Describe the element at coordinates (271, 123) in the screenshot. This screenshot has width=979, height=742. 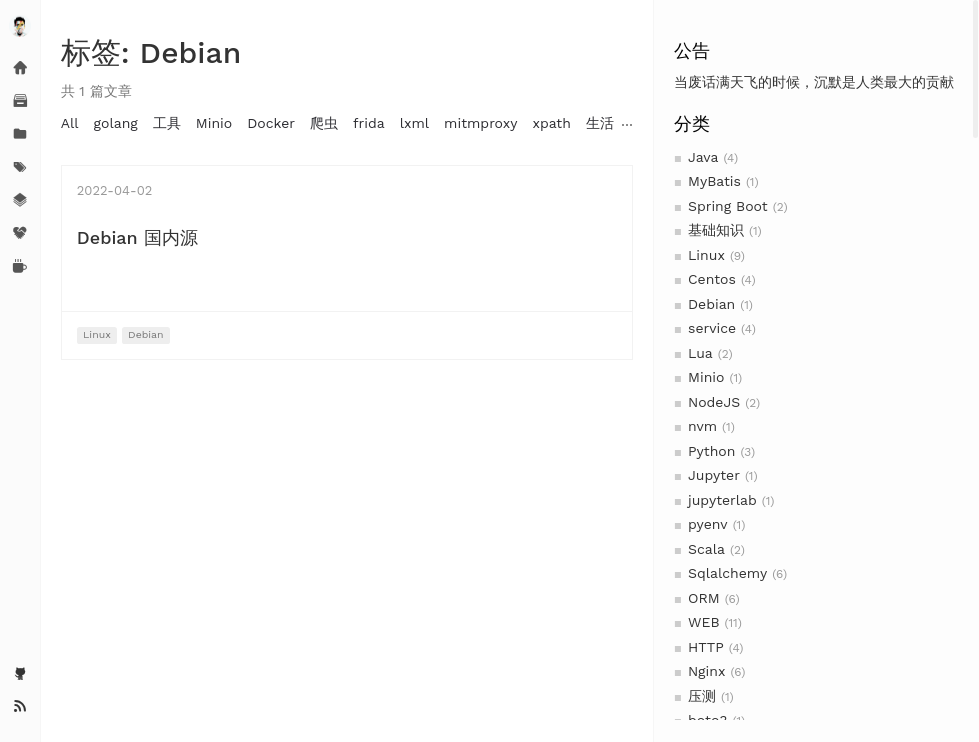
I see `Docker` at that location.